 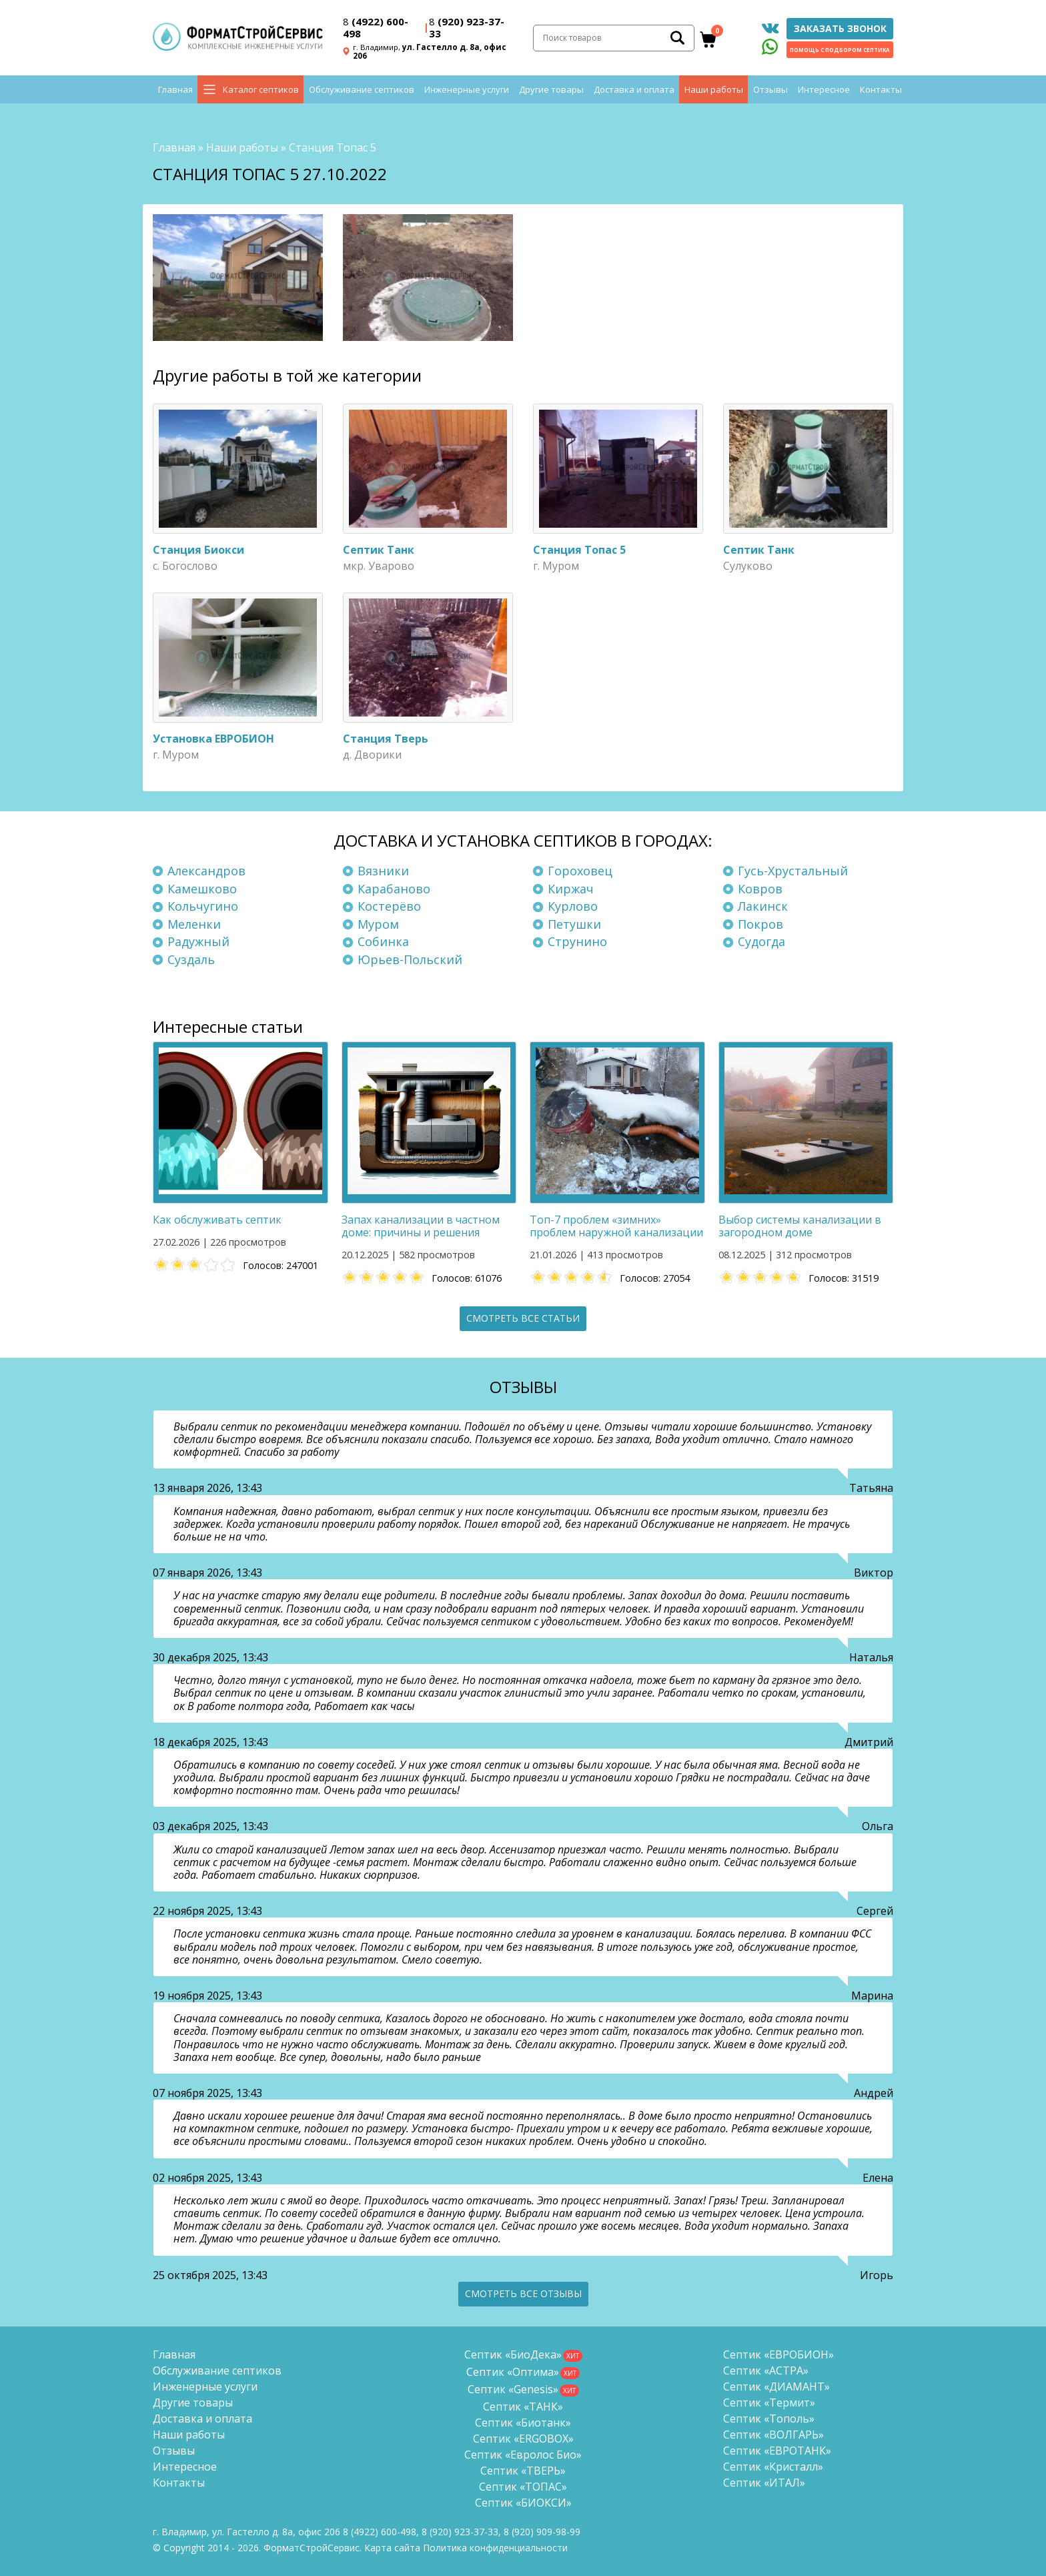 What do you see at coordinates (769, 2418) in the screenshot?
I see `Септик «Тополь»` at bounding box center [769, 2418].